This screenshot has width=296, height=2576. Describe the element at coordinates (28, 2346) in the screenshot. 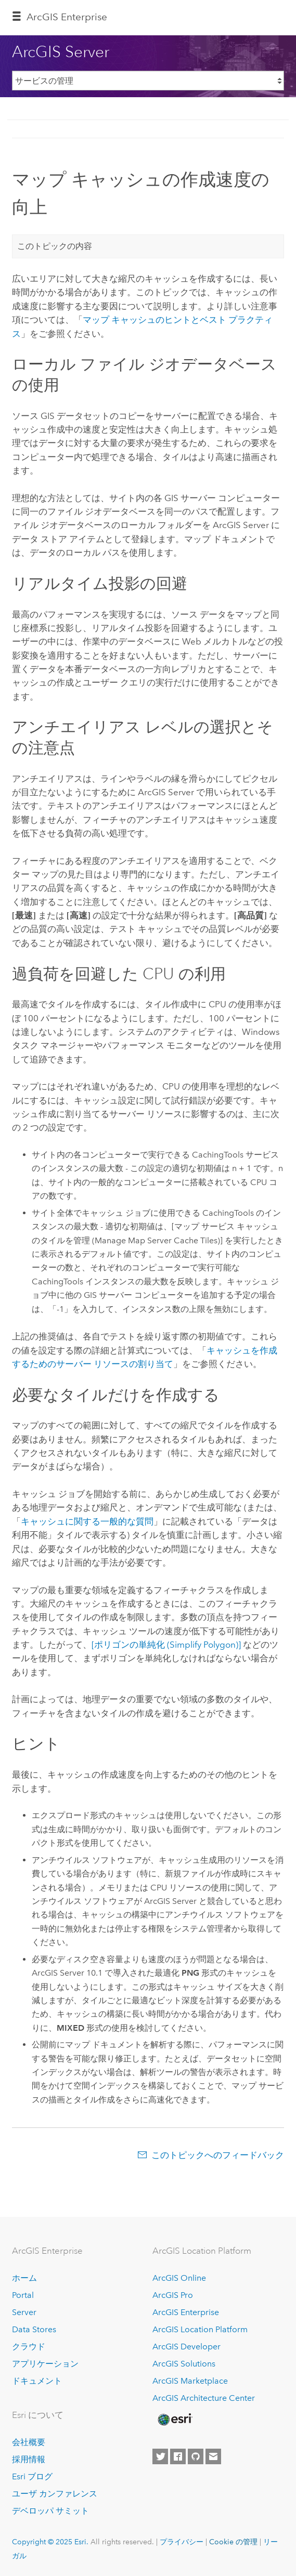

I see `クラウド` at that location.